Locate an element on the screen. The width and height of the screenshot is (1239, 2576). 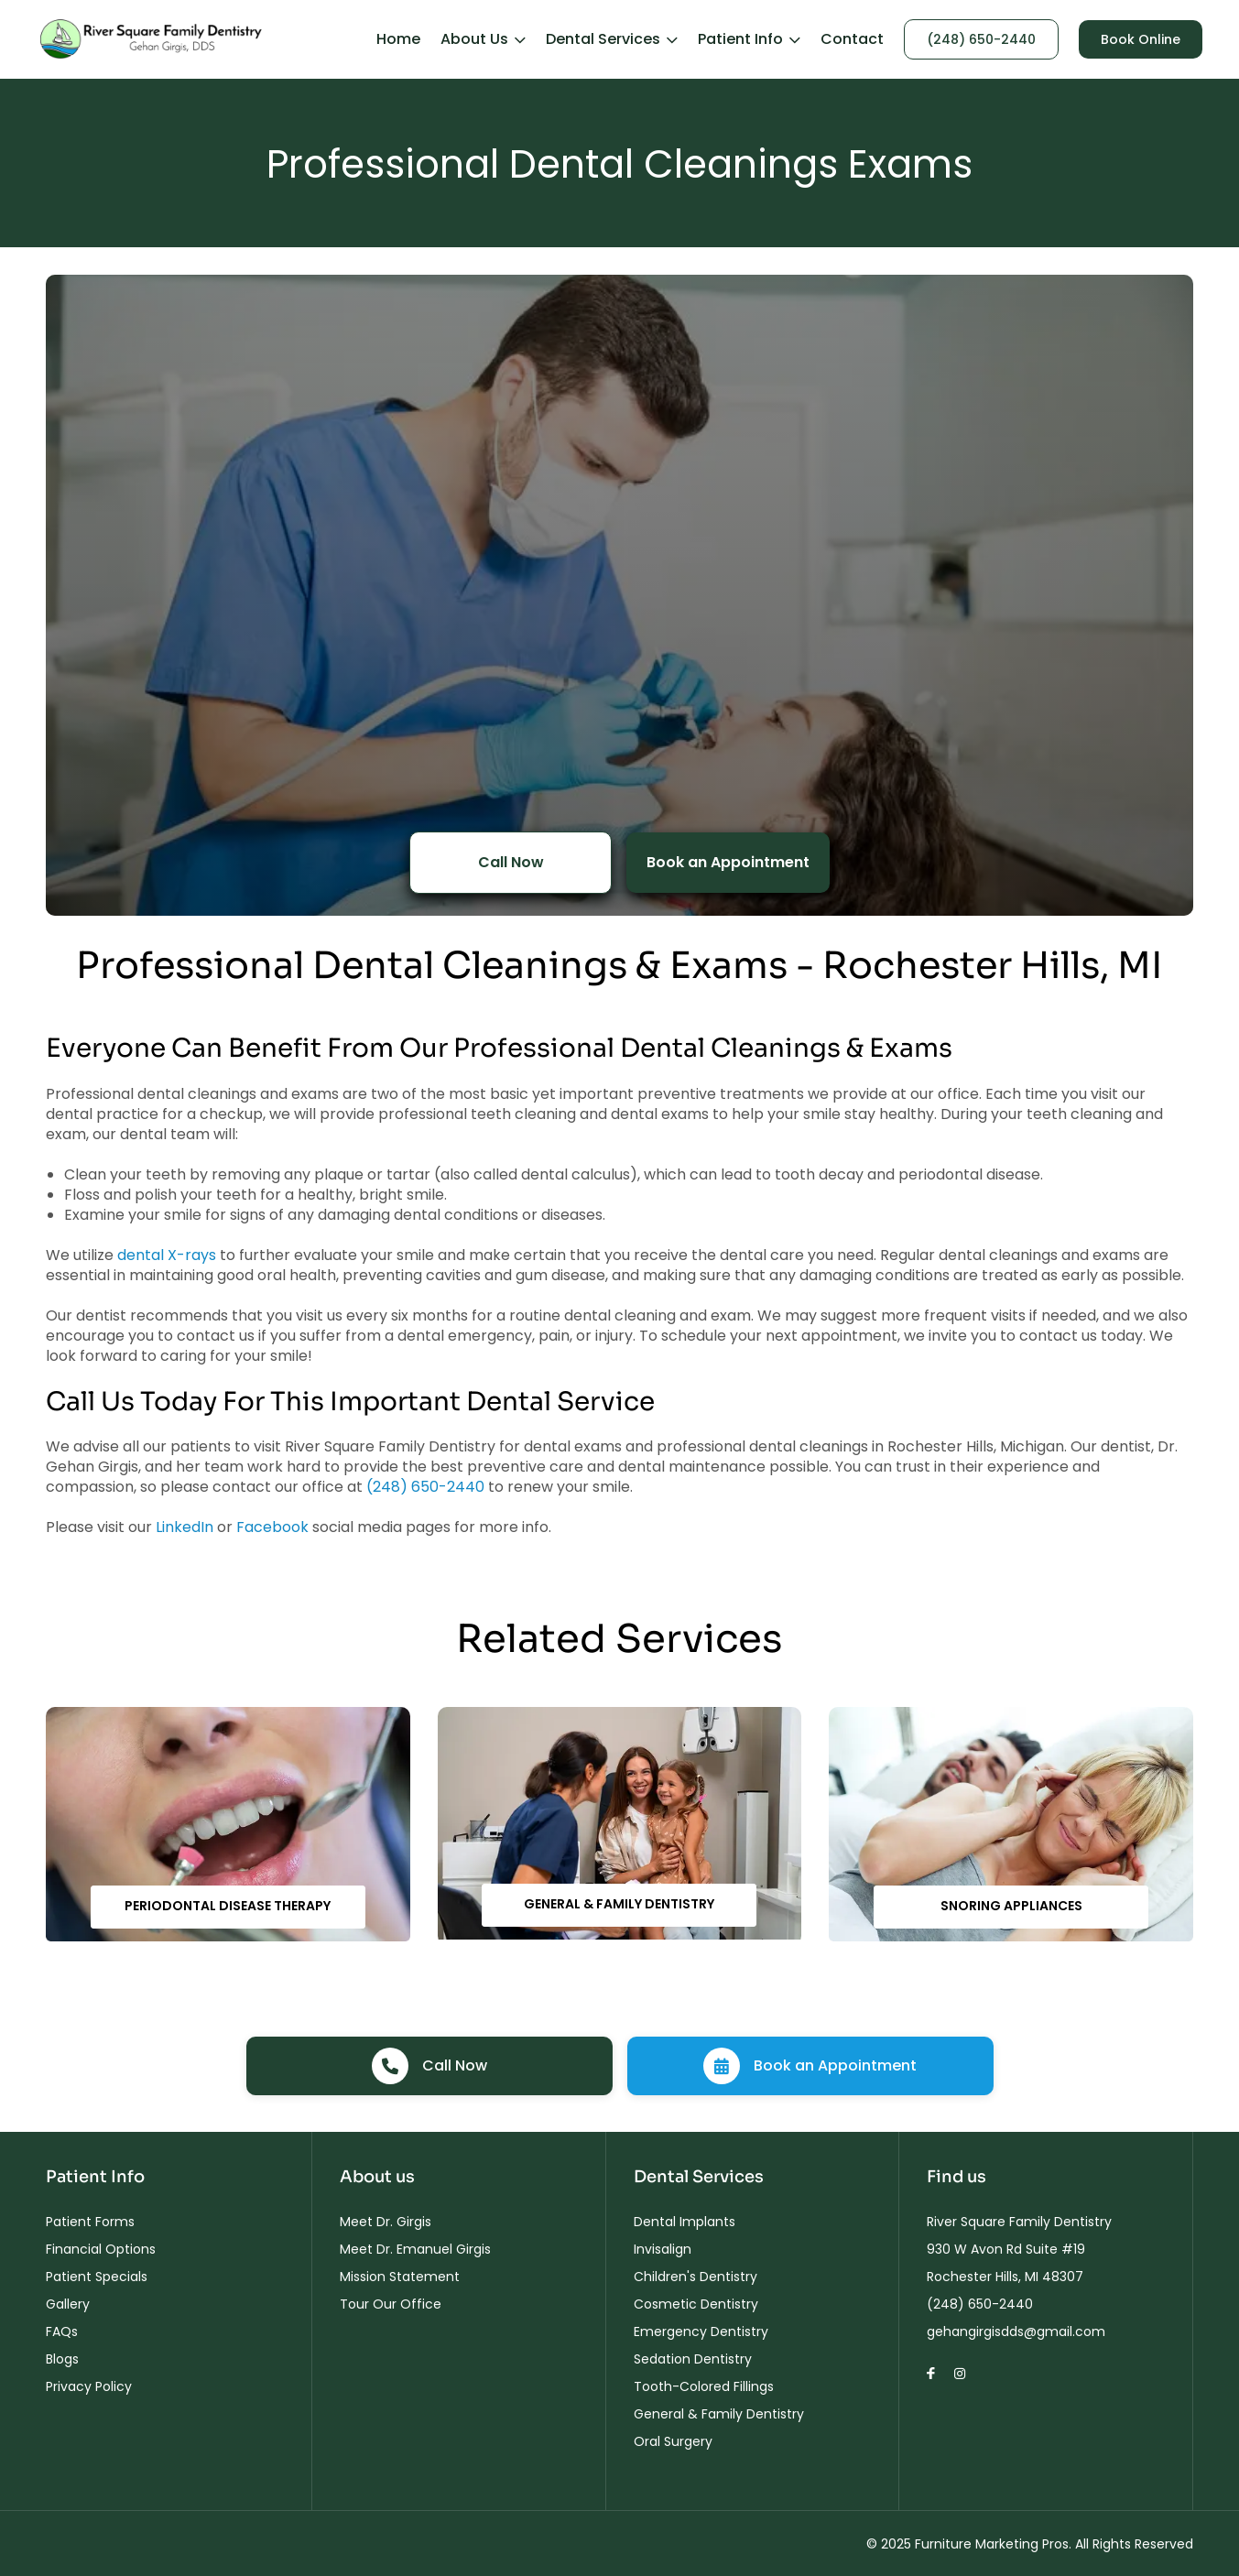
Financial Options is located at coordinates (101, 2249).